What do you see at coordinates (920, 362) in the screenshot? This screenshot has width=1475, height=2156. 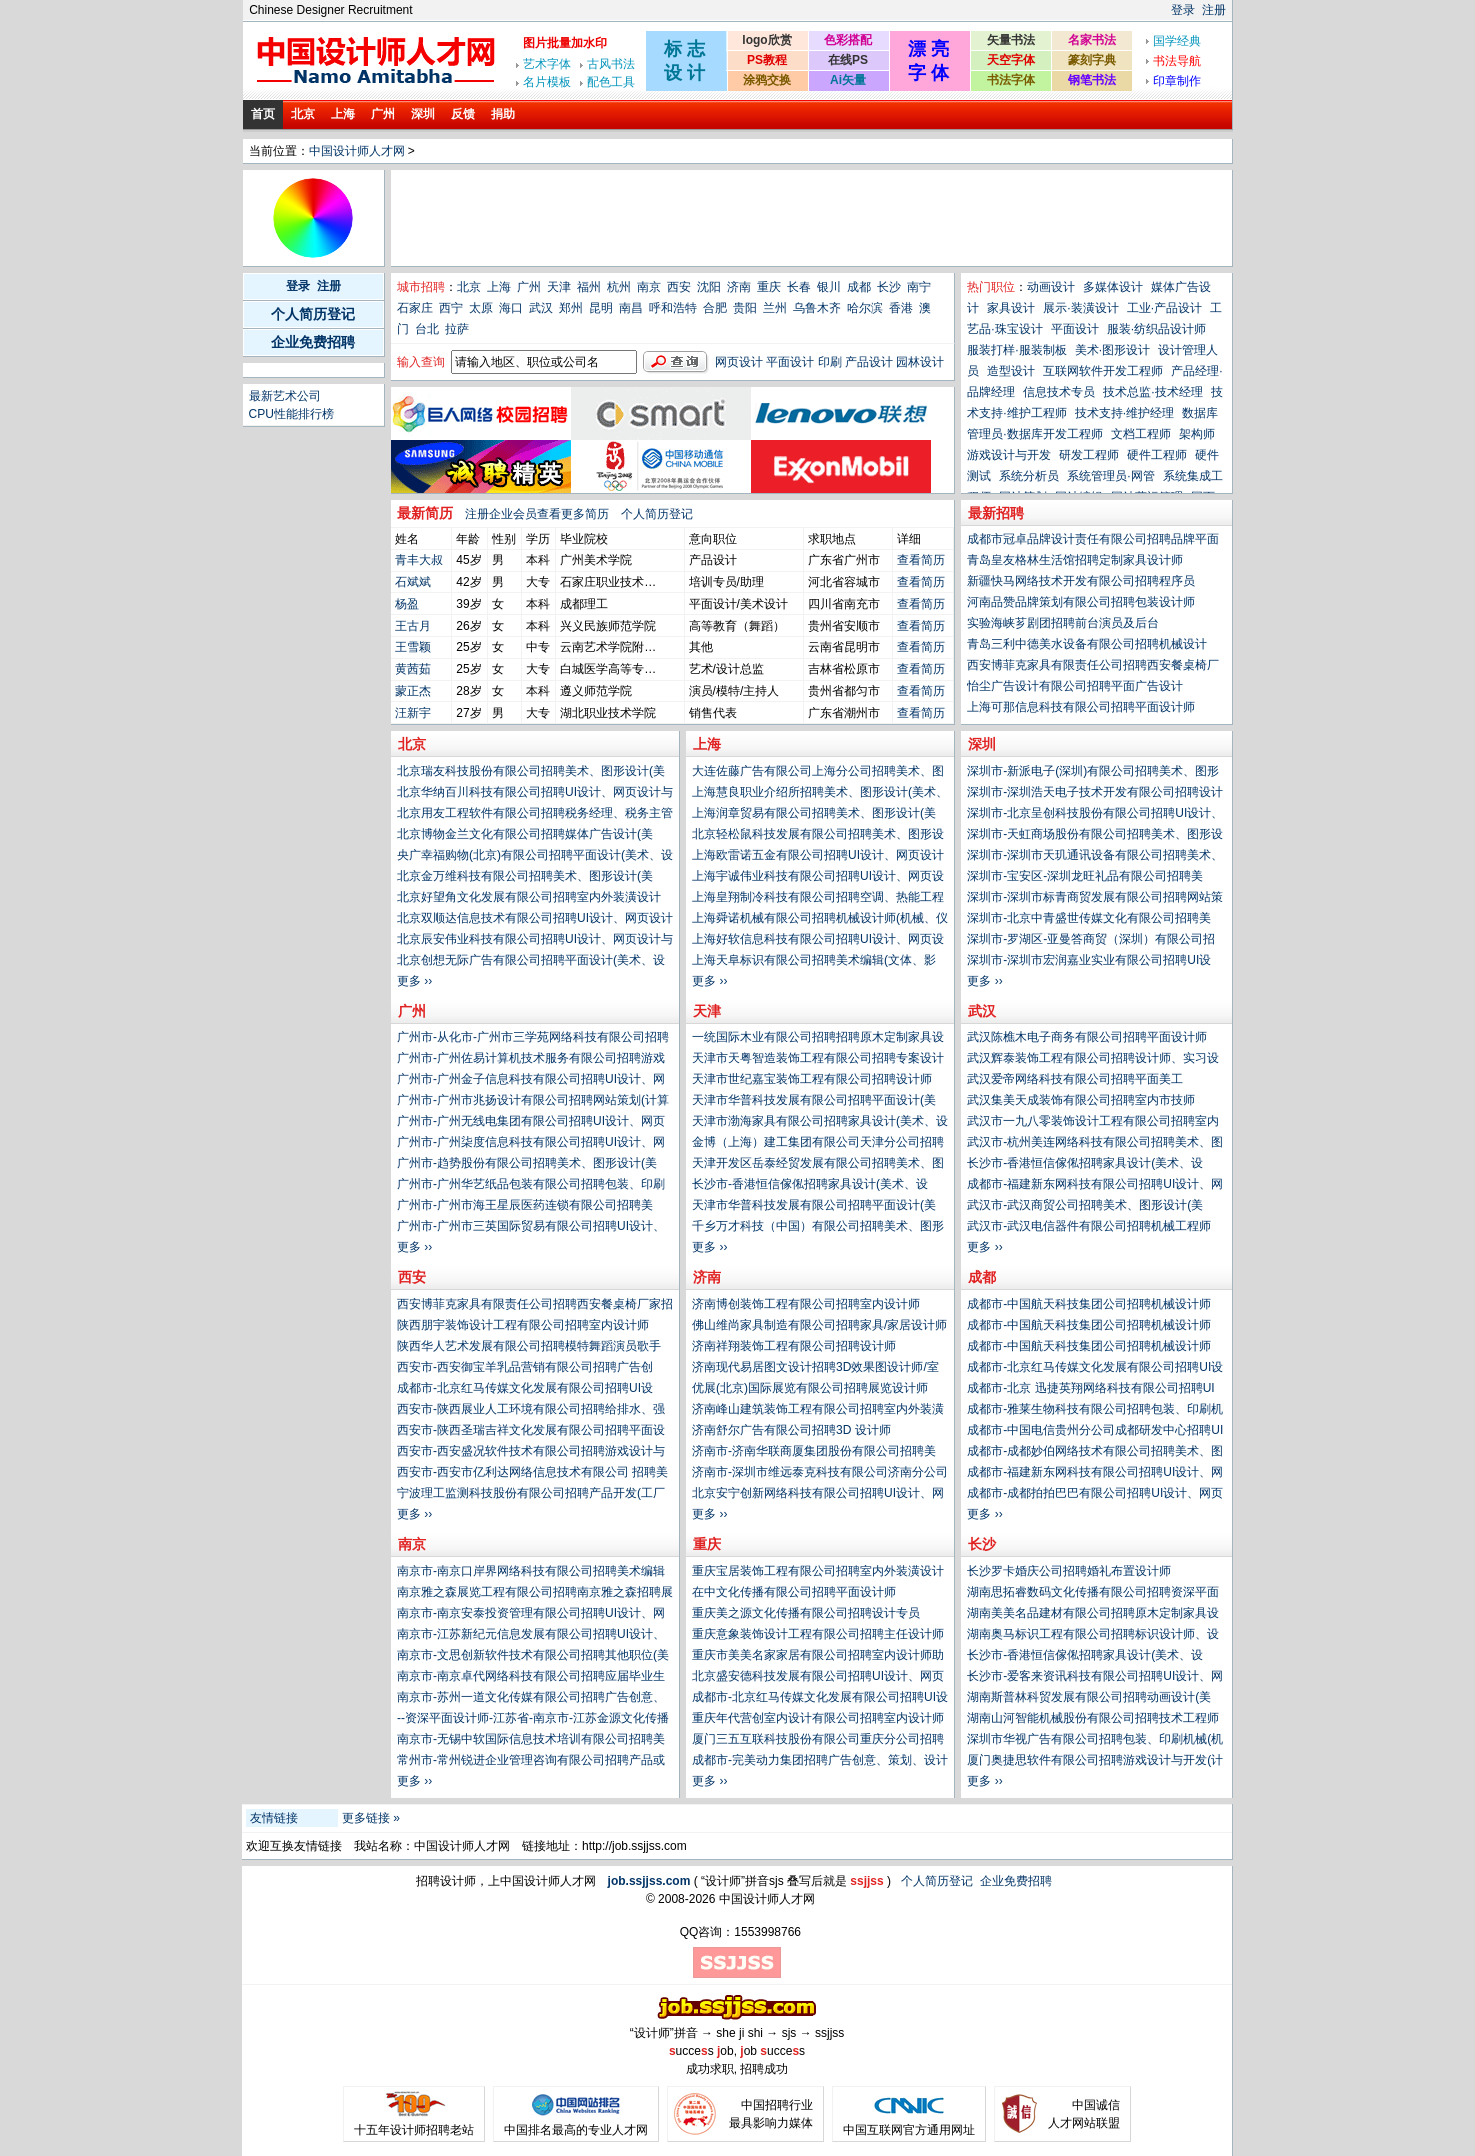 I see `园林设计` at bounding box center [920, 362].